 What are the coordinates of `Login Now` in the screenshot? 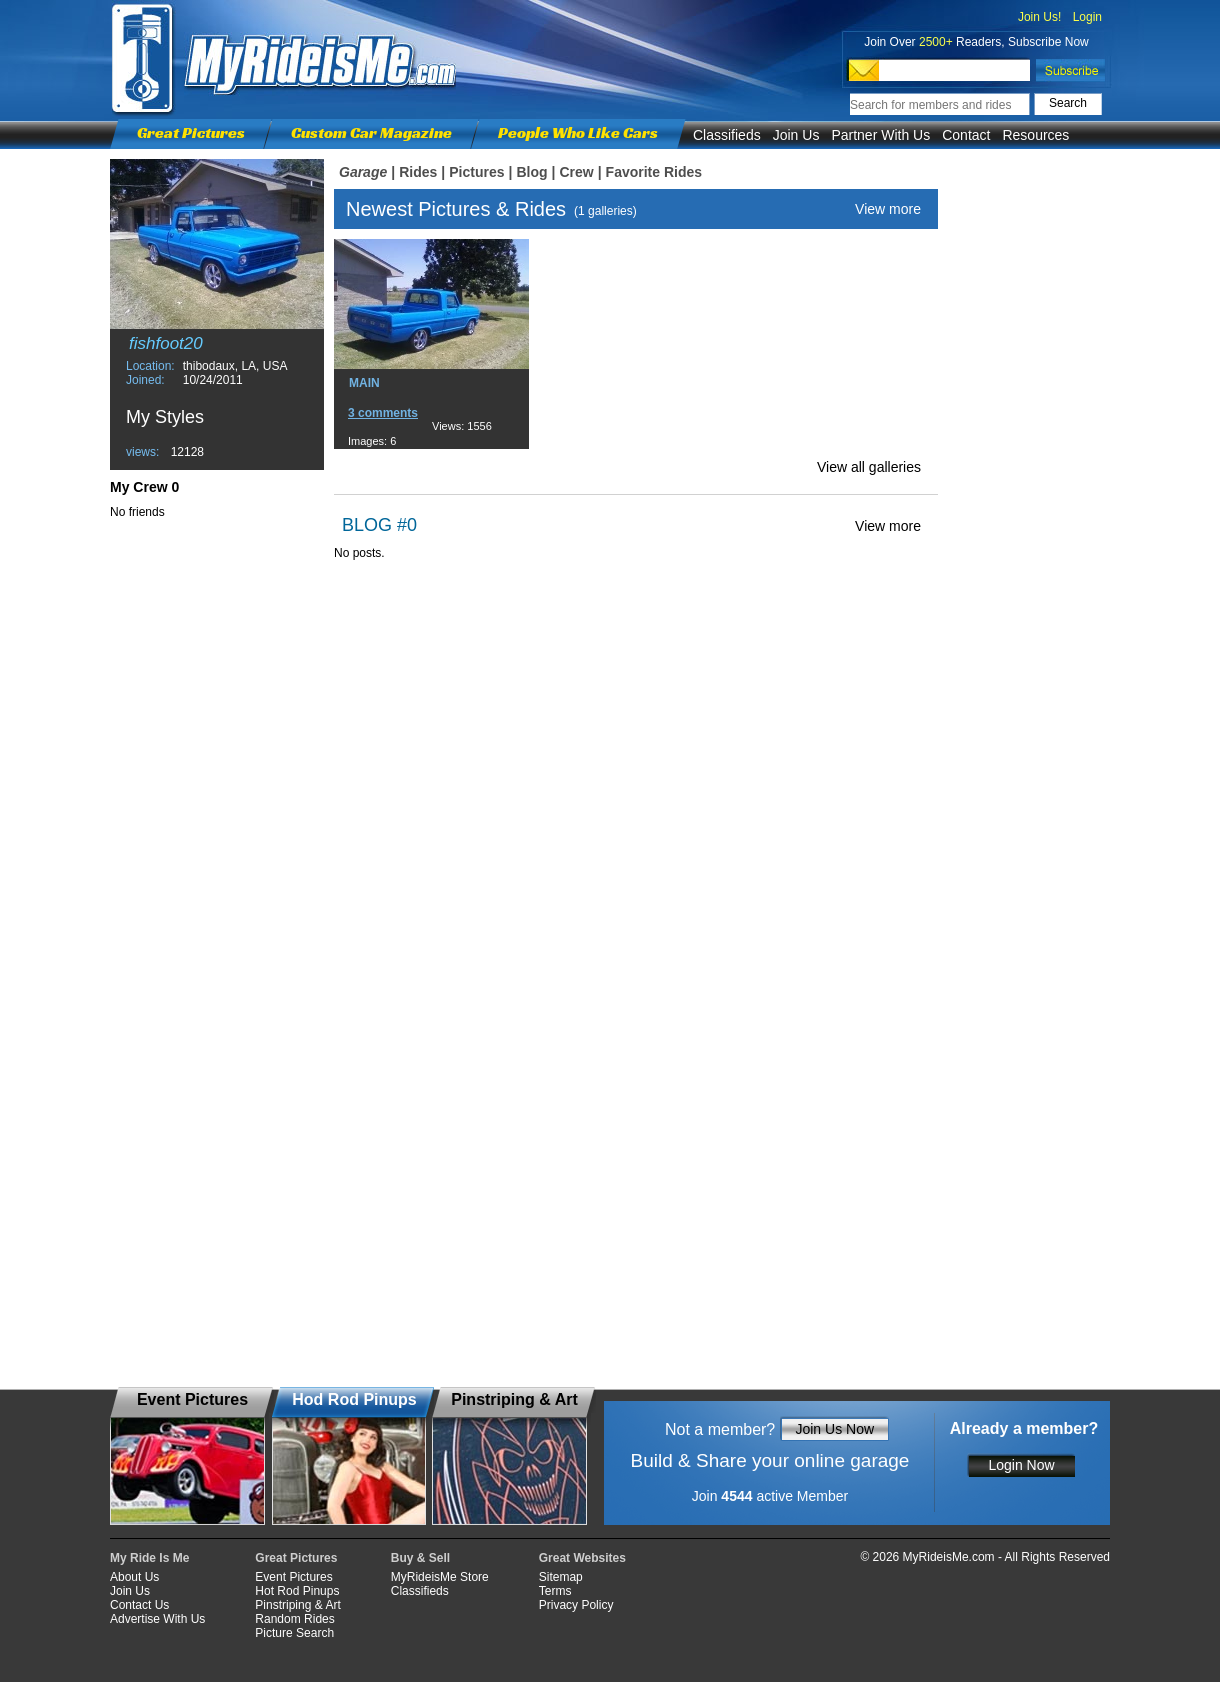 It's located at (1021, 1465).